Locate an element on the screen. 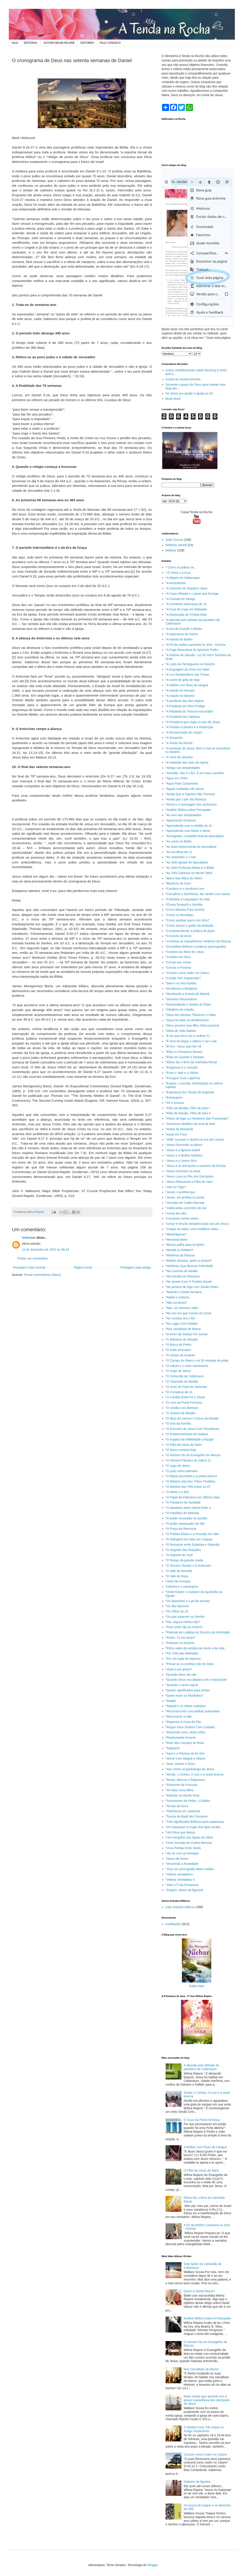 This screenshot has width=247, height=2576. *Como vencer o poder da tentação is located at coordinates (189, 925).